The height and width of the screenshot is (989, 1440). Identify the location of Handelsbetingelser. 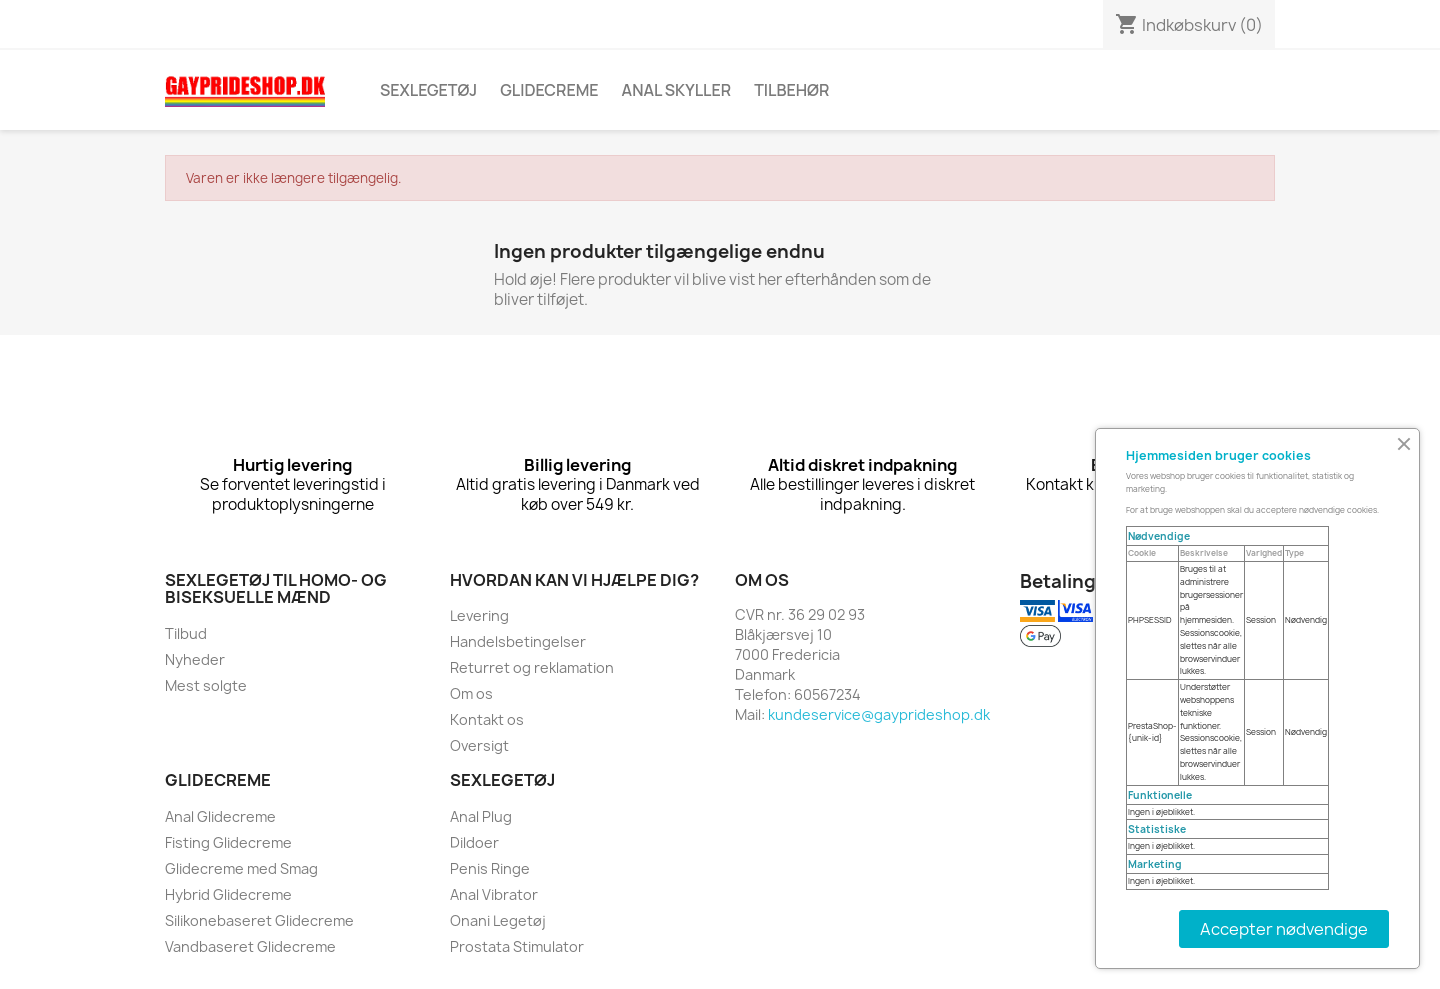
(518, 641).